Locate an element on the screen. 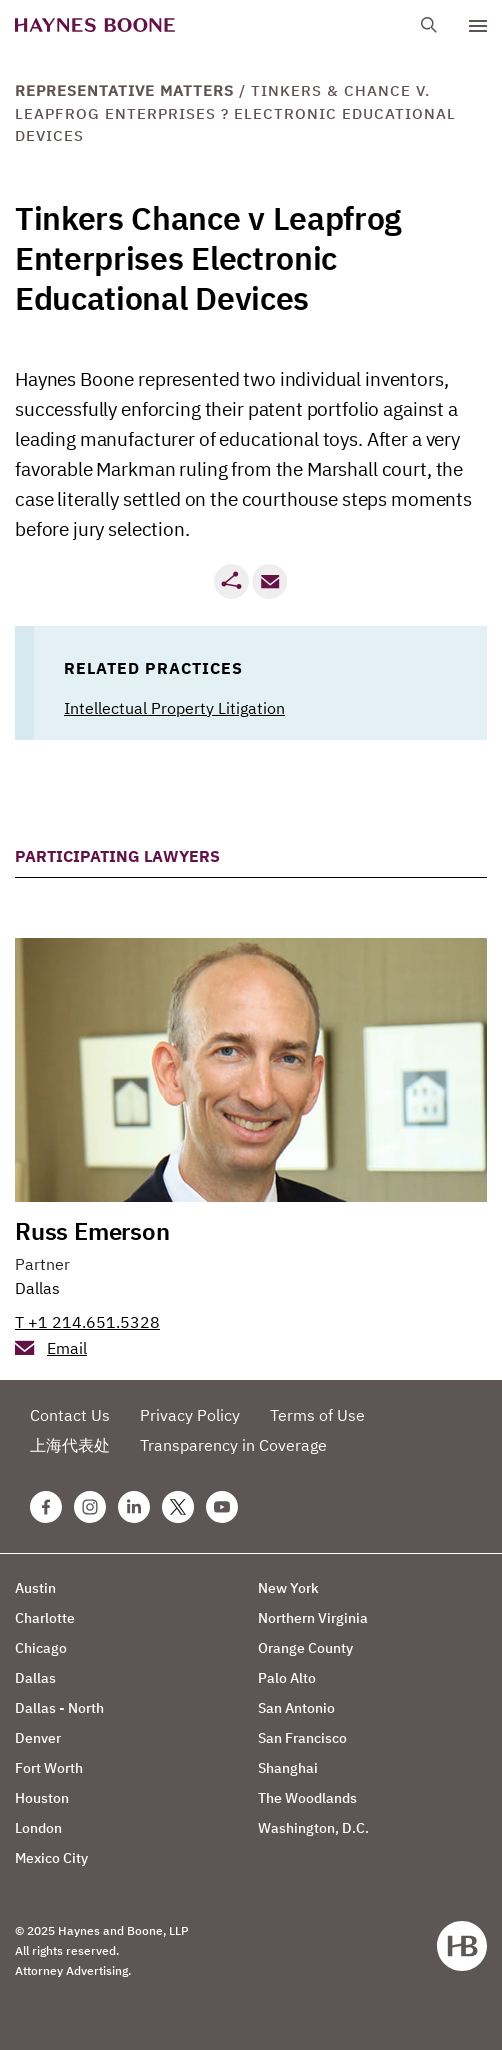 The height and width of the screenshot is (2050, 502). Email is located at coordinates (67, 1348).